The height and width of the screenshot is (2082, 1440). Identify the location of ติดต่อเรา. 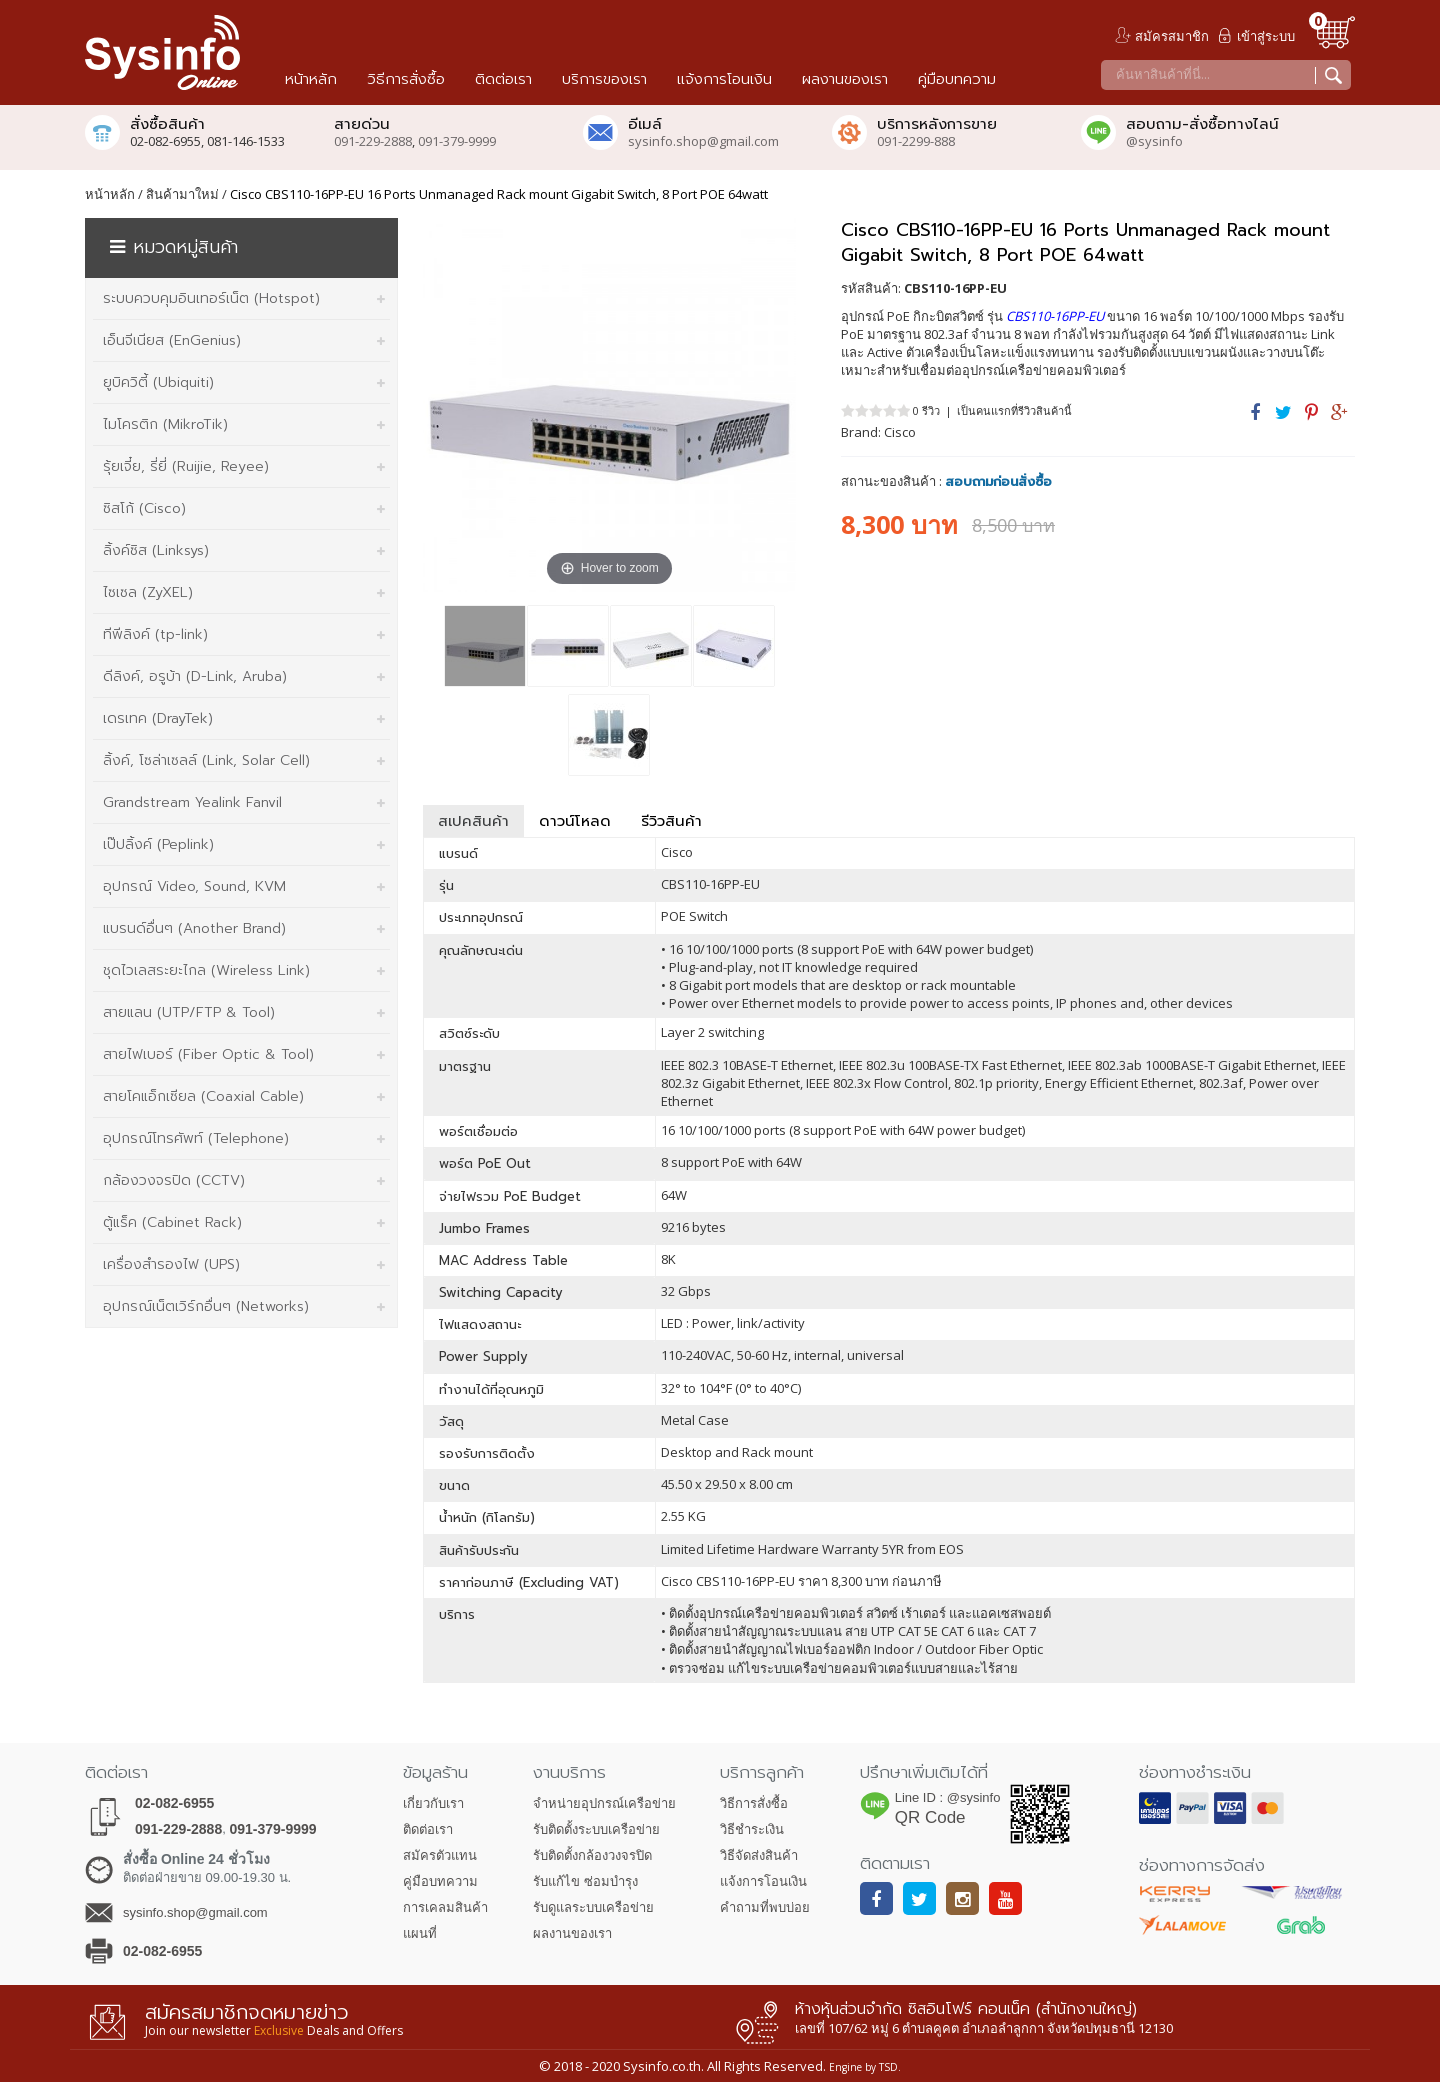
(428, 1829).